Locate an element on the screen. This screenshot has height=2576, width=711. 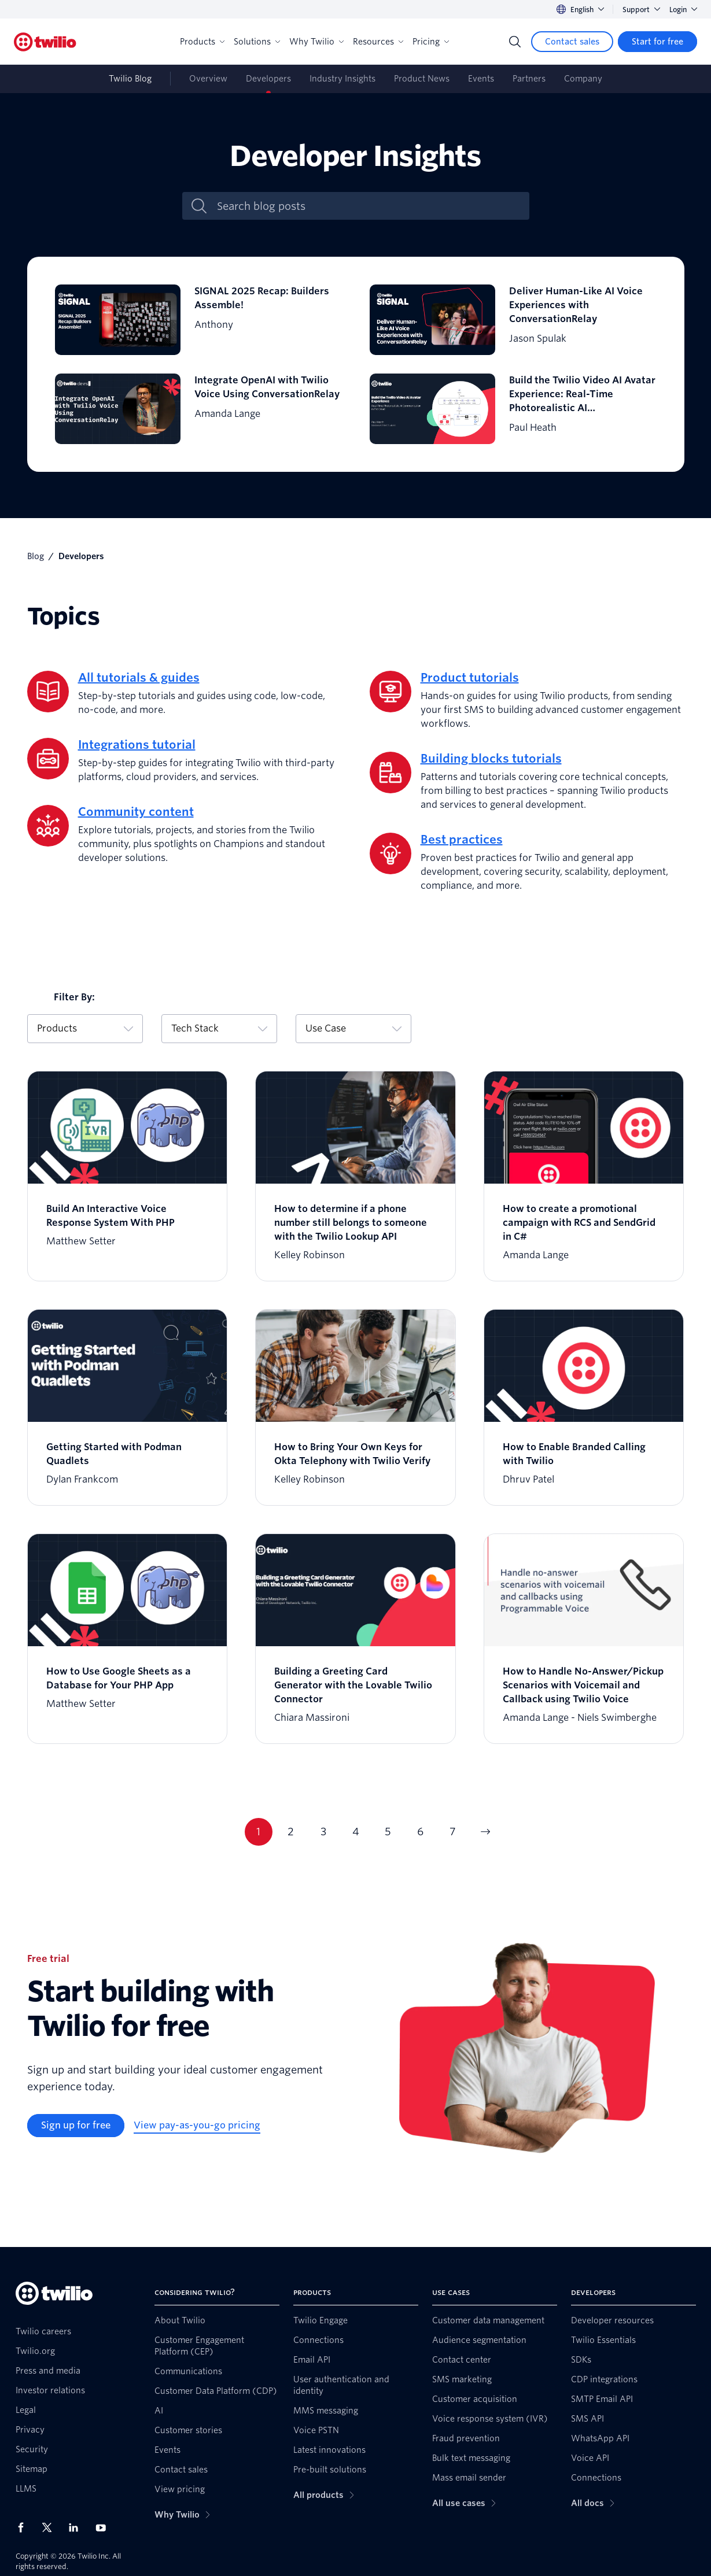
2 [Current page 2] is located at coordinates (291, 1831).